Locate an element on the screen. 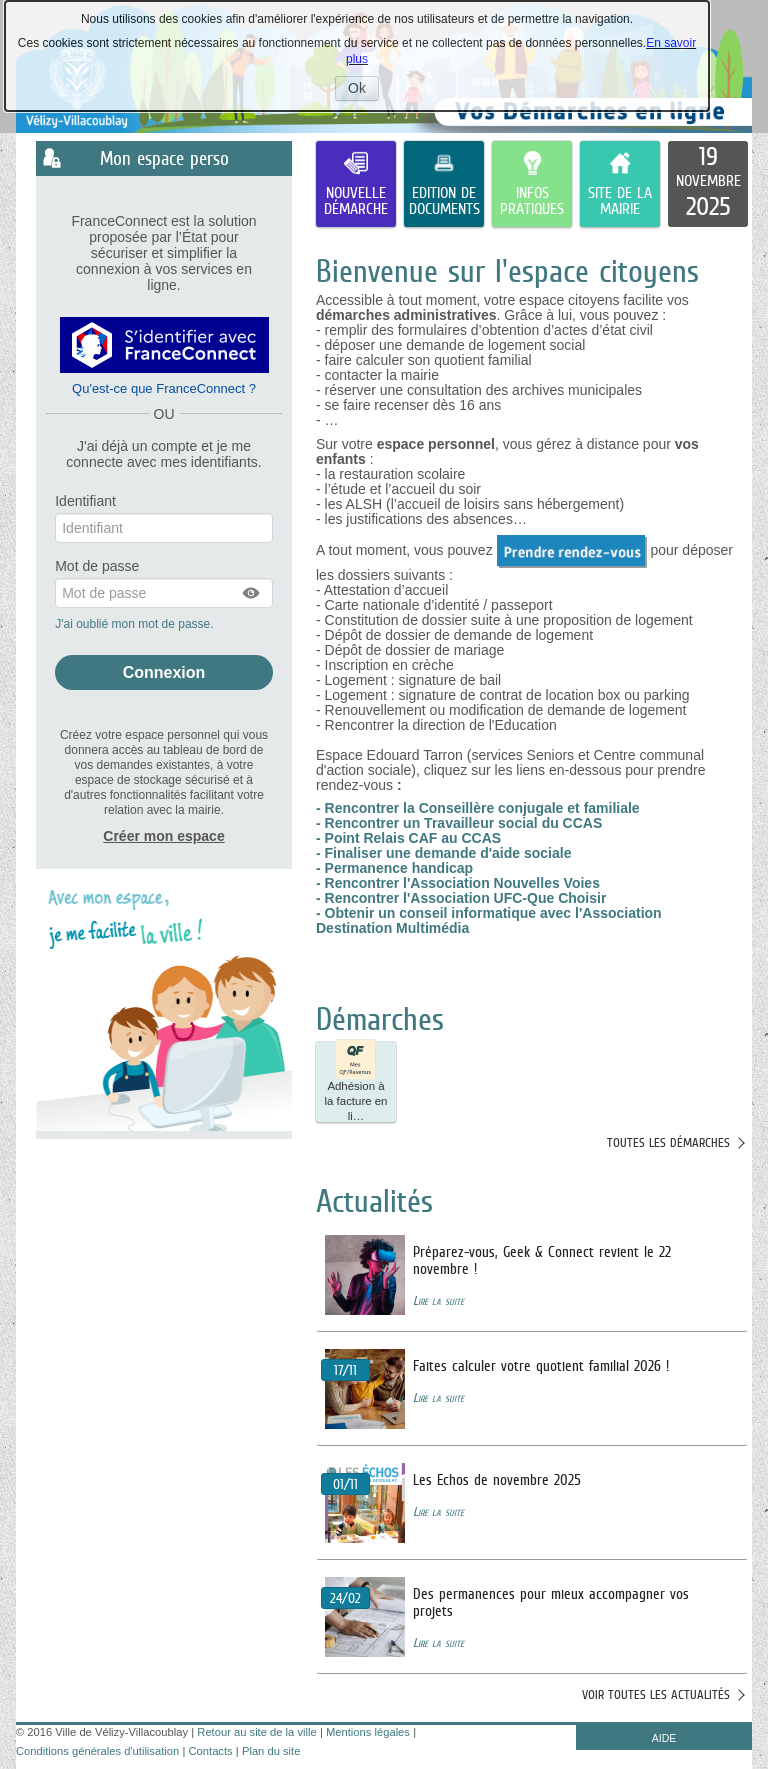 This screenshot has width=768, height=1769. Lire la suite is located at coordinates (438, 1300).